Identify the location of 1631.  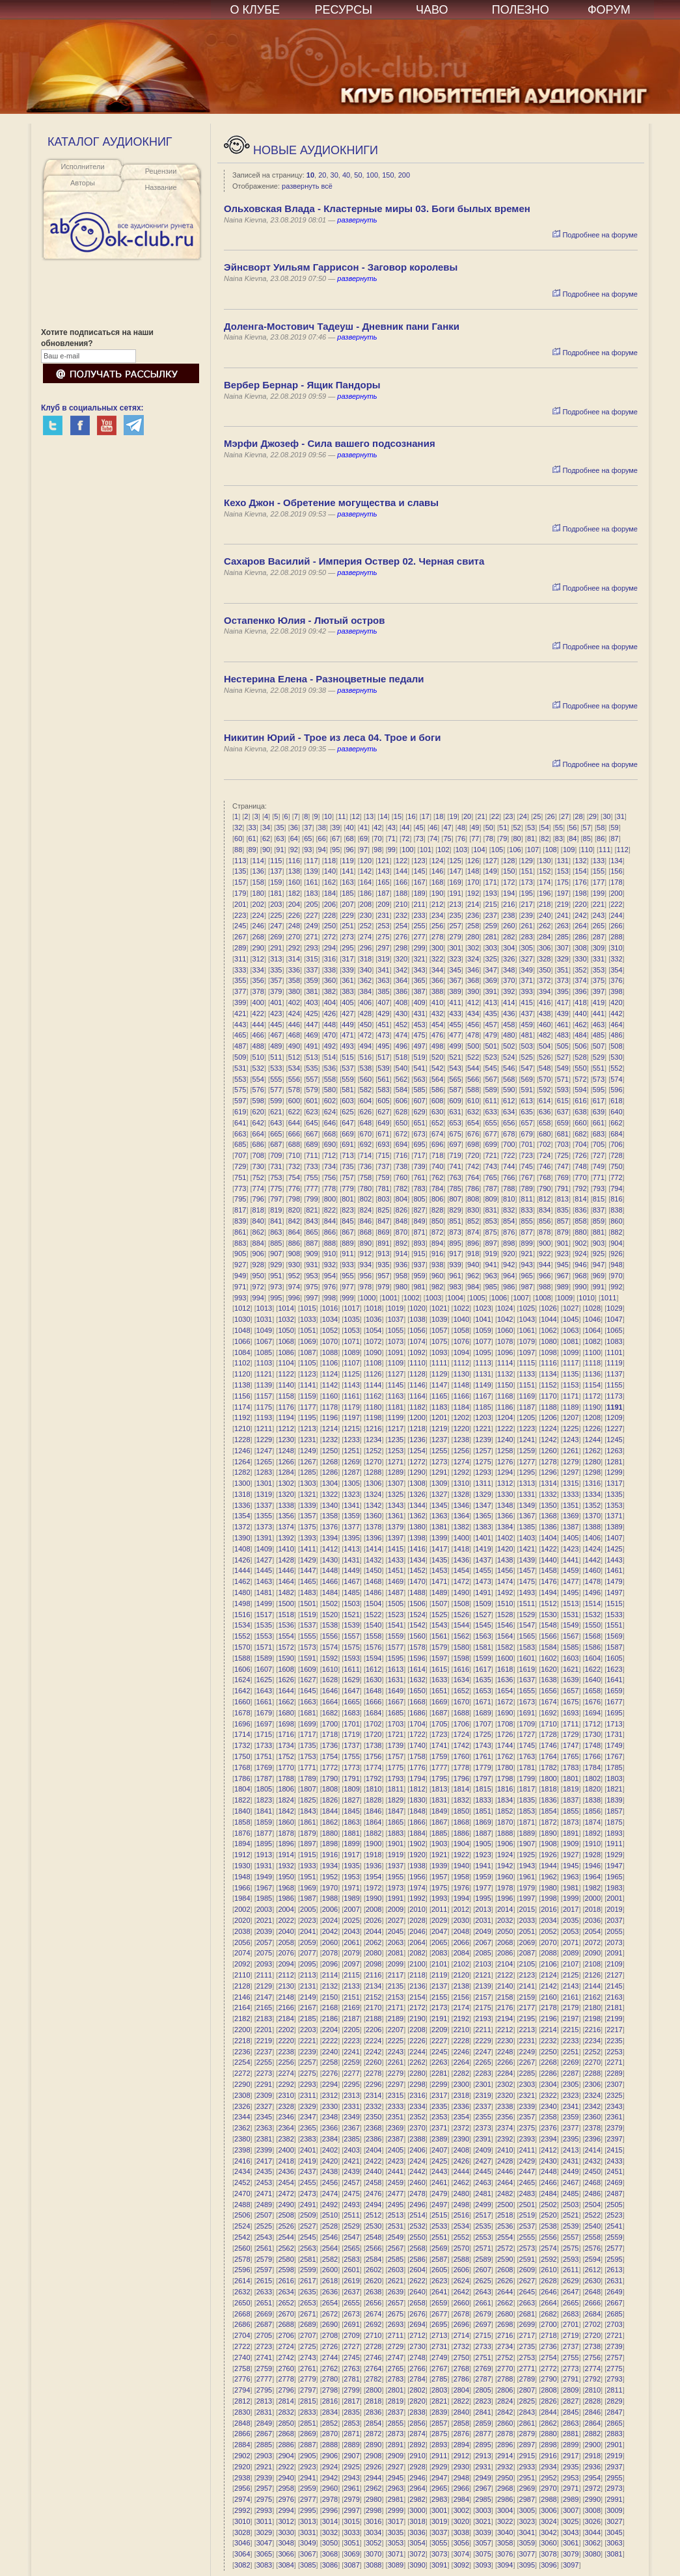
(395, 1680).